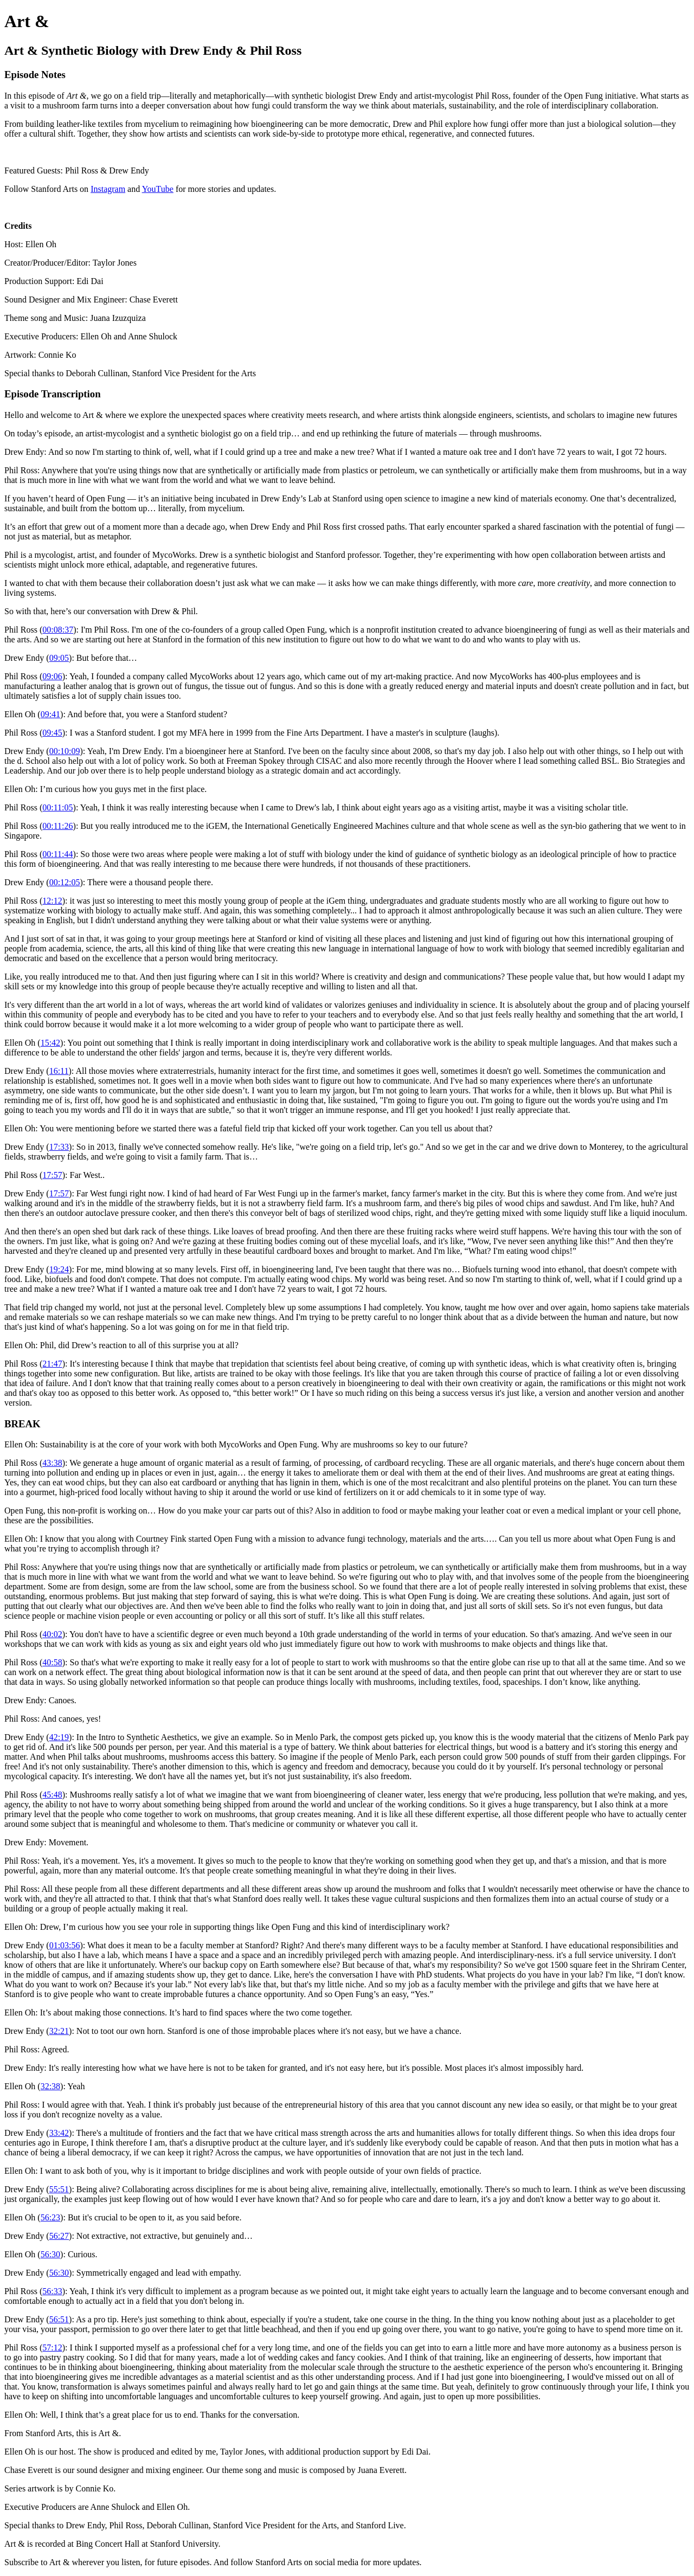  Describe the element at coordinates (59, 1269) in the screenshot. I see `19:24` at that location.